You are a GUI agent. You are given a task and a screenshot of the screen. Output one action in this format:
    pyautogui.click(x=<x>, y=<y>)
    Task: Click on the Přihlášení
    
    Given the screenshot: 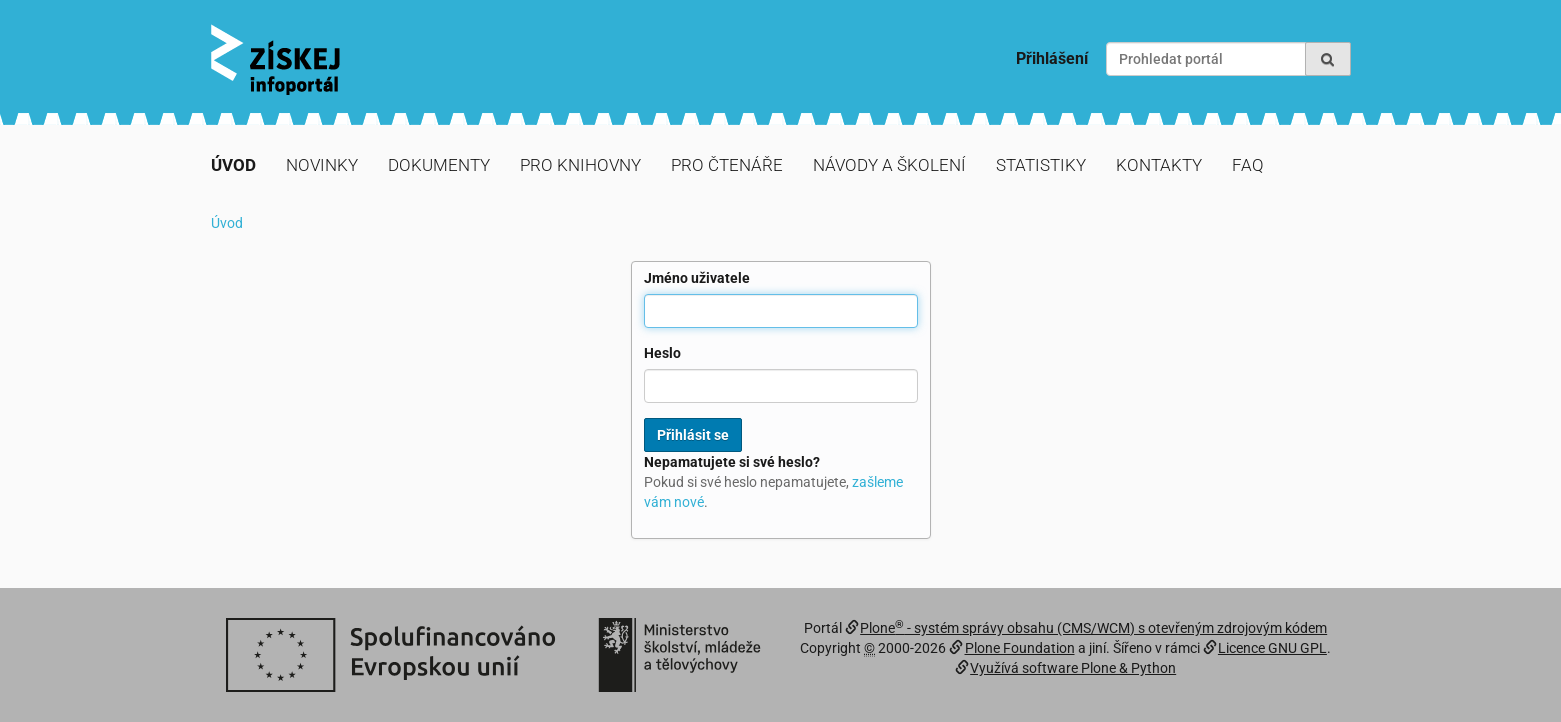 What is the action you would take?
    pyautogui.click(x=1052, y=58)
    